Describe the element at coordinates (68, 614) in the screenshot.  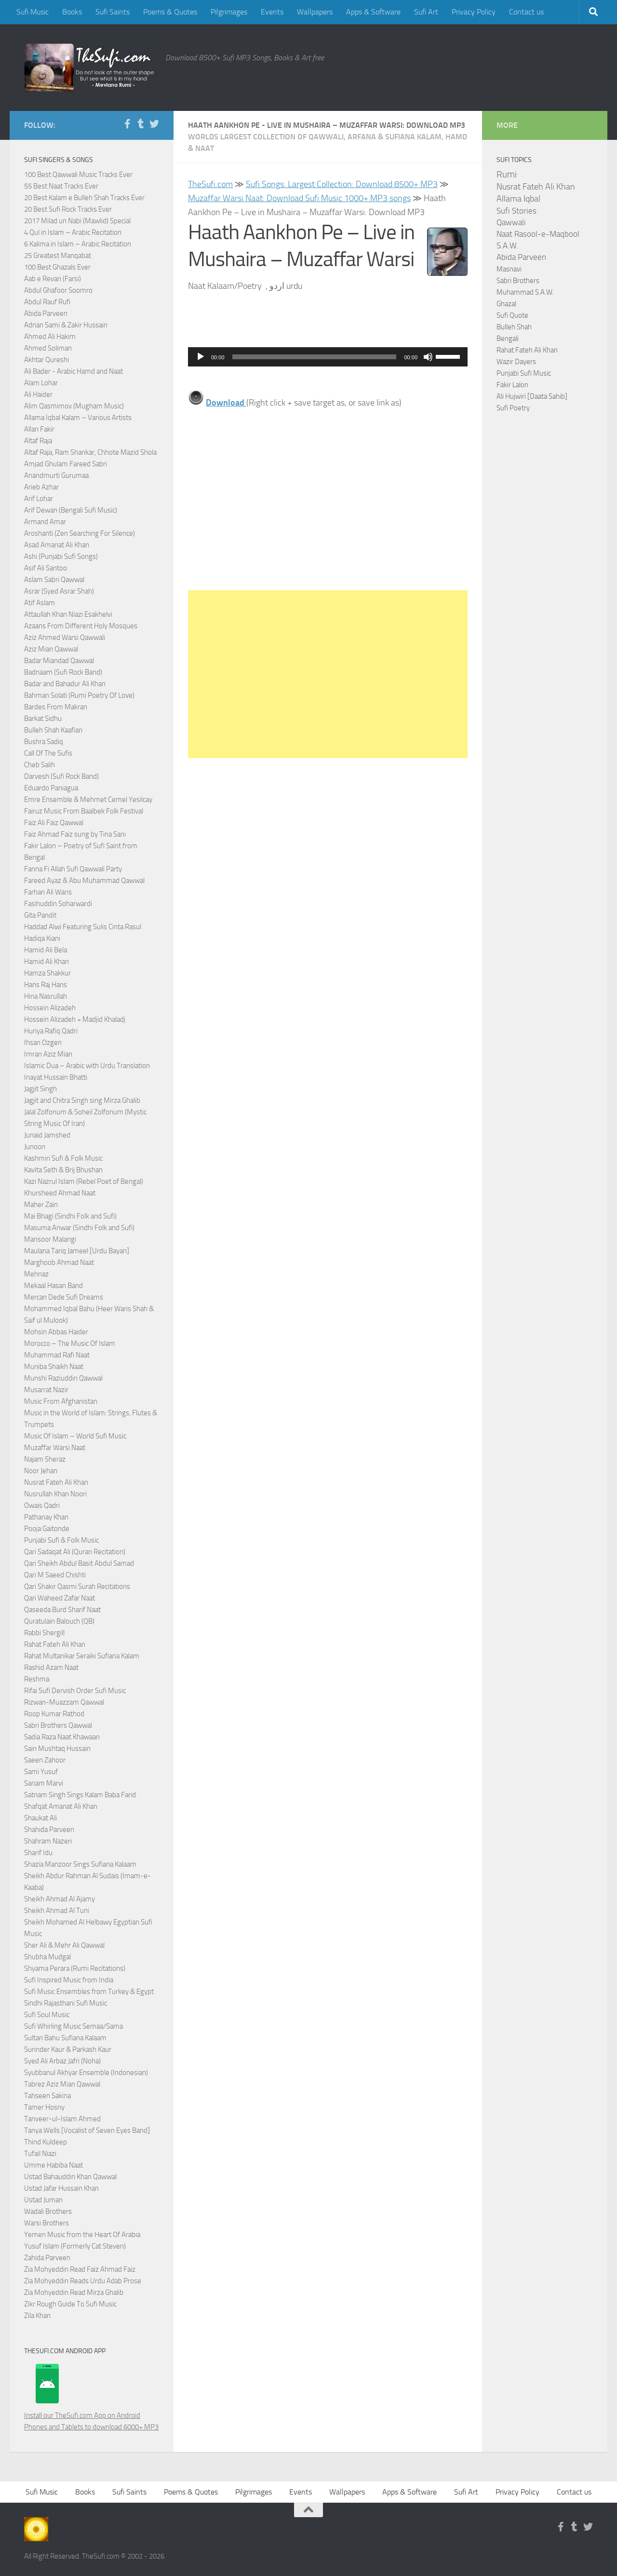
I see `Attaullah Khan Niazi Esakhelvi` at that location.